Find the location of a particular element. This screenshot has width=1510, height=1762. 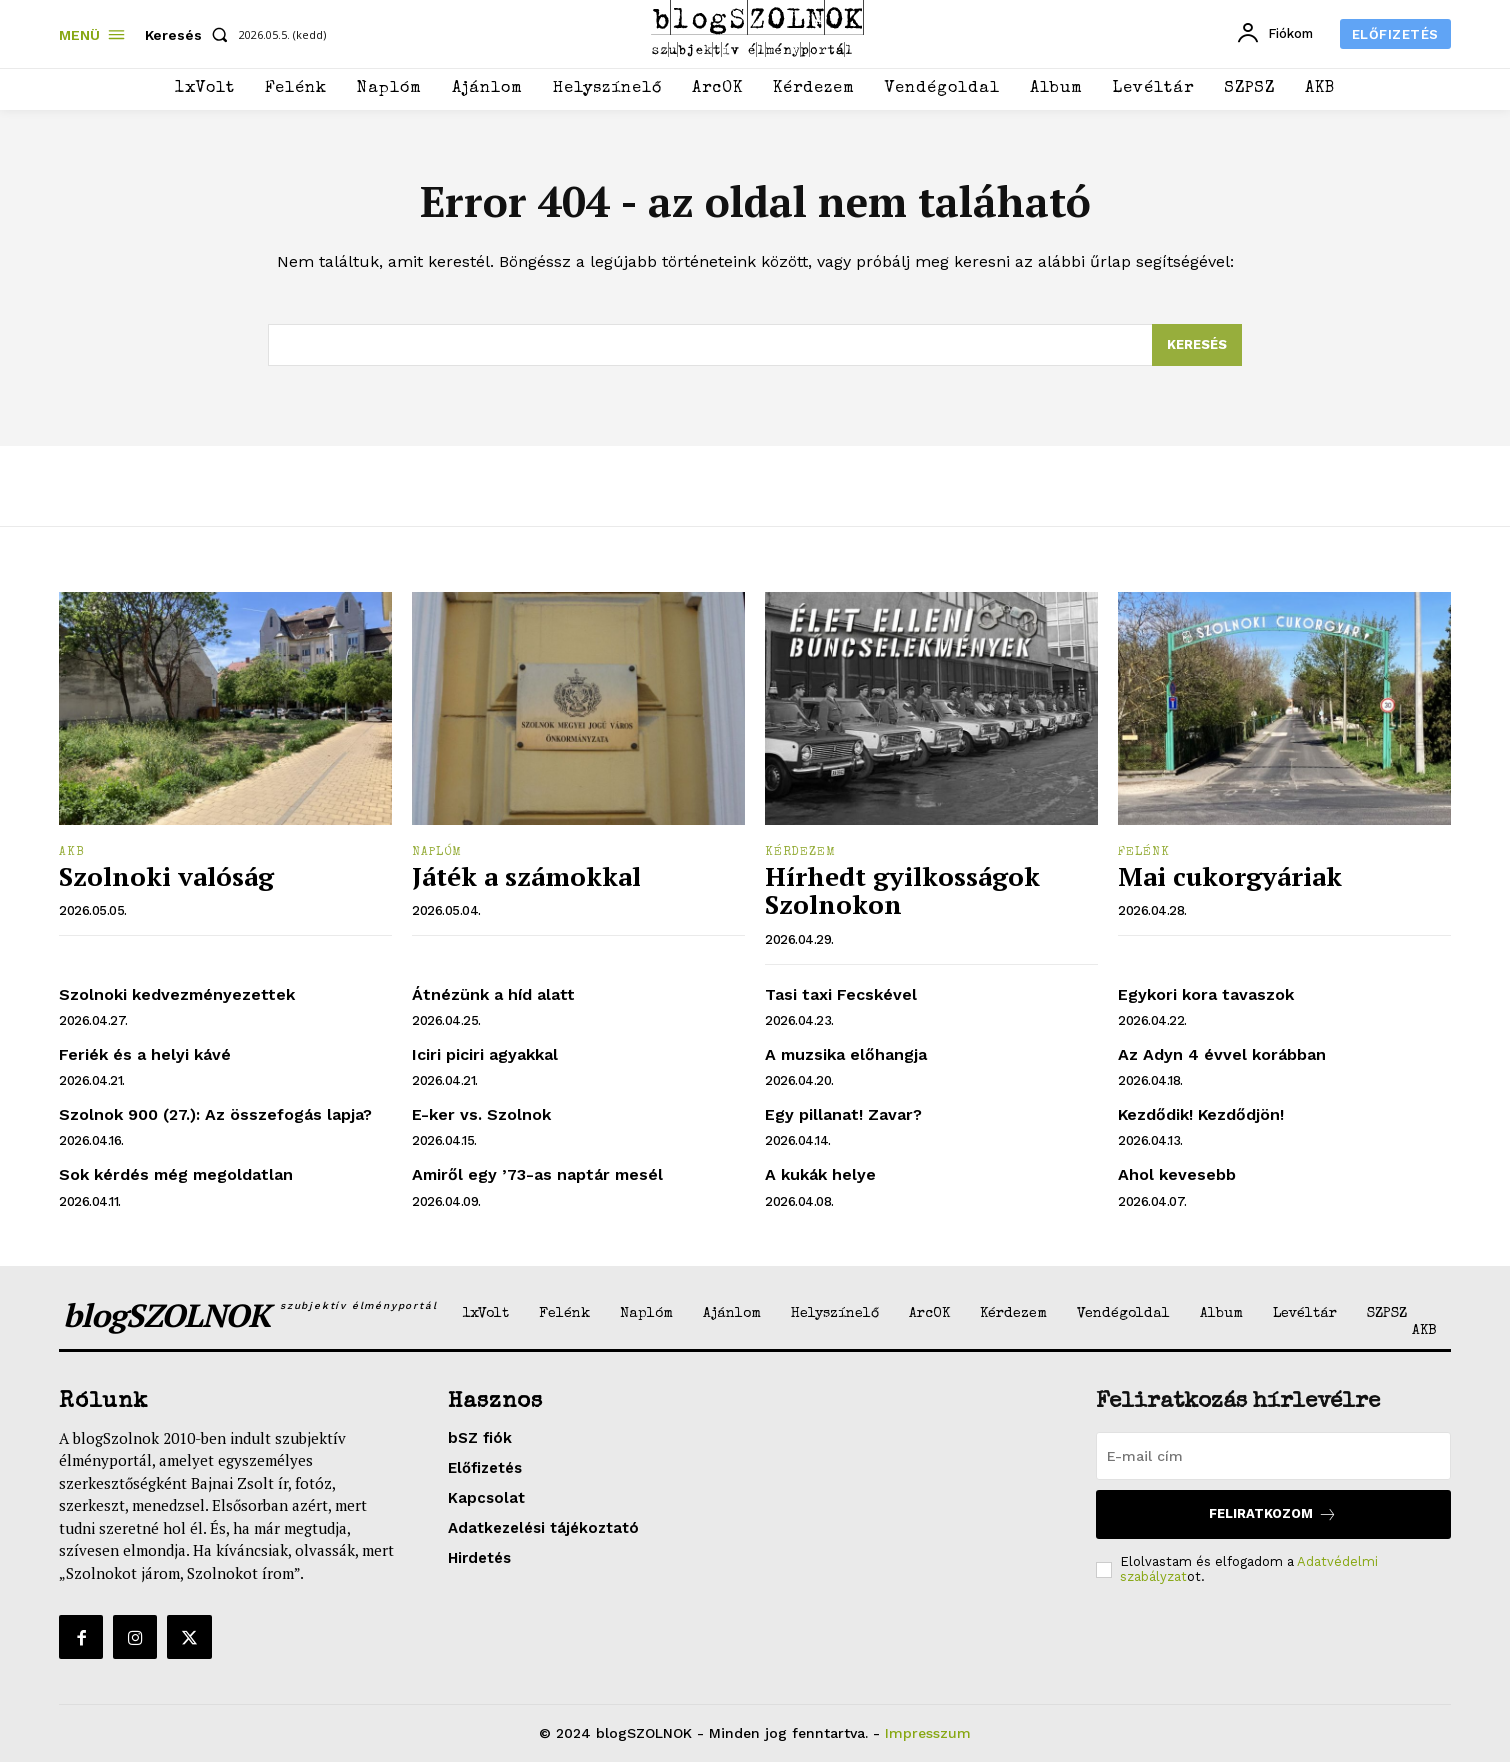

Felénk is located at coordinates (1144, 853).